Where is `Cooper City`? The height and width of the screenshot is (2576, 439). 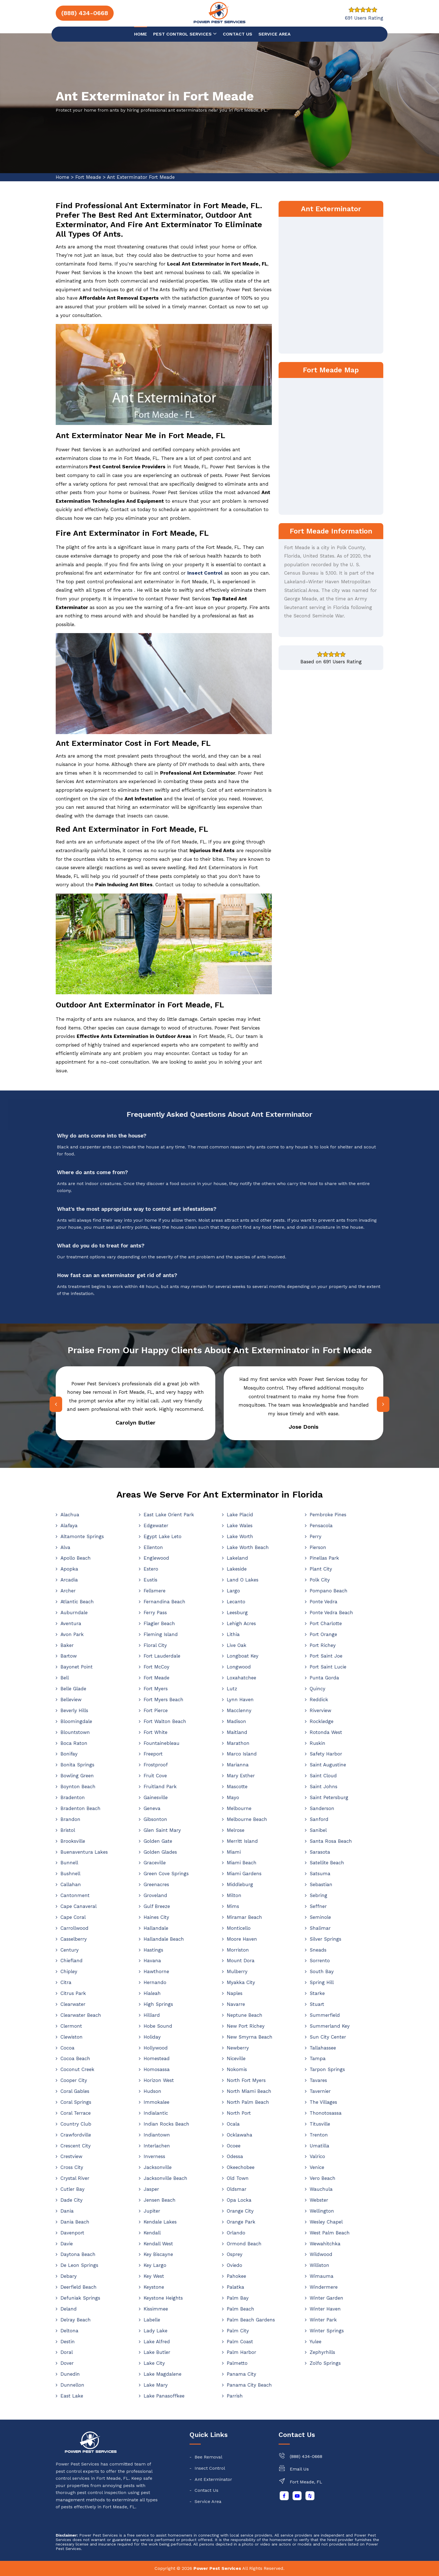 Cooper City is located at coordinates (73, 2080).